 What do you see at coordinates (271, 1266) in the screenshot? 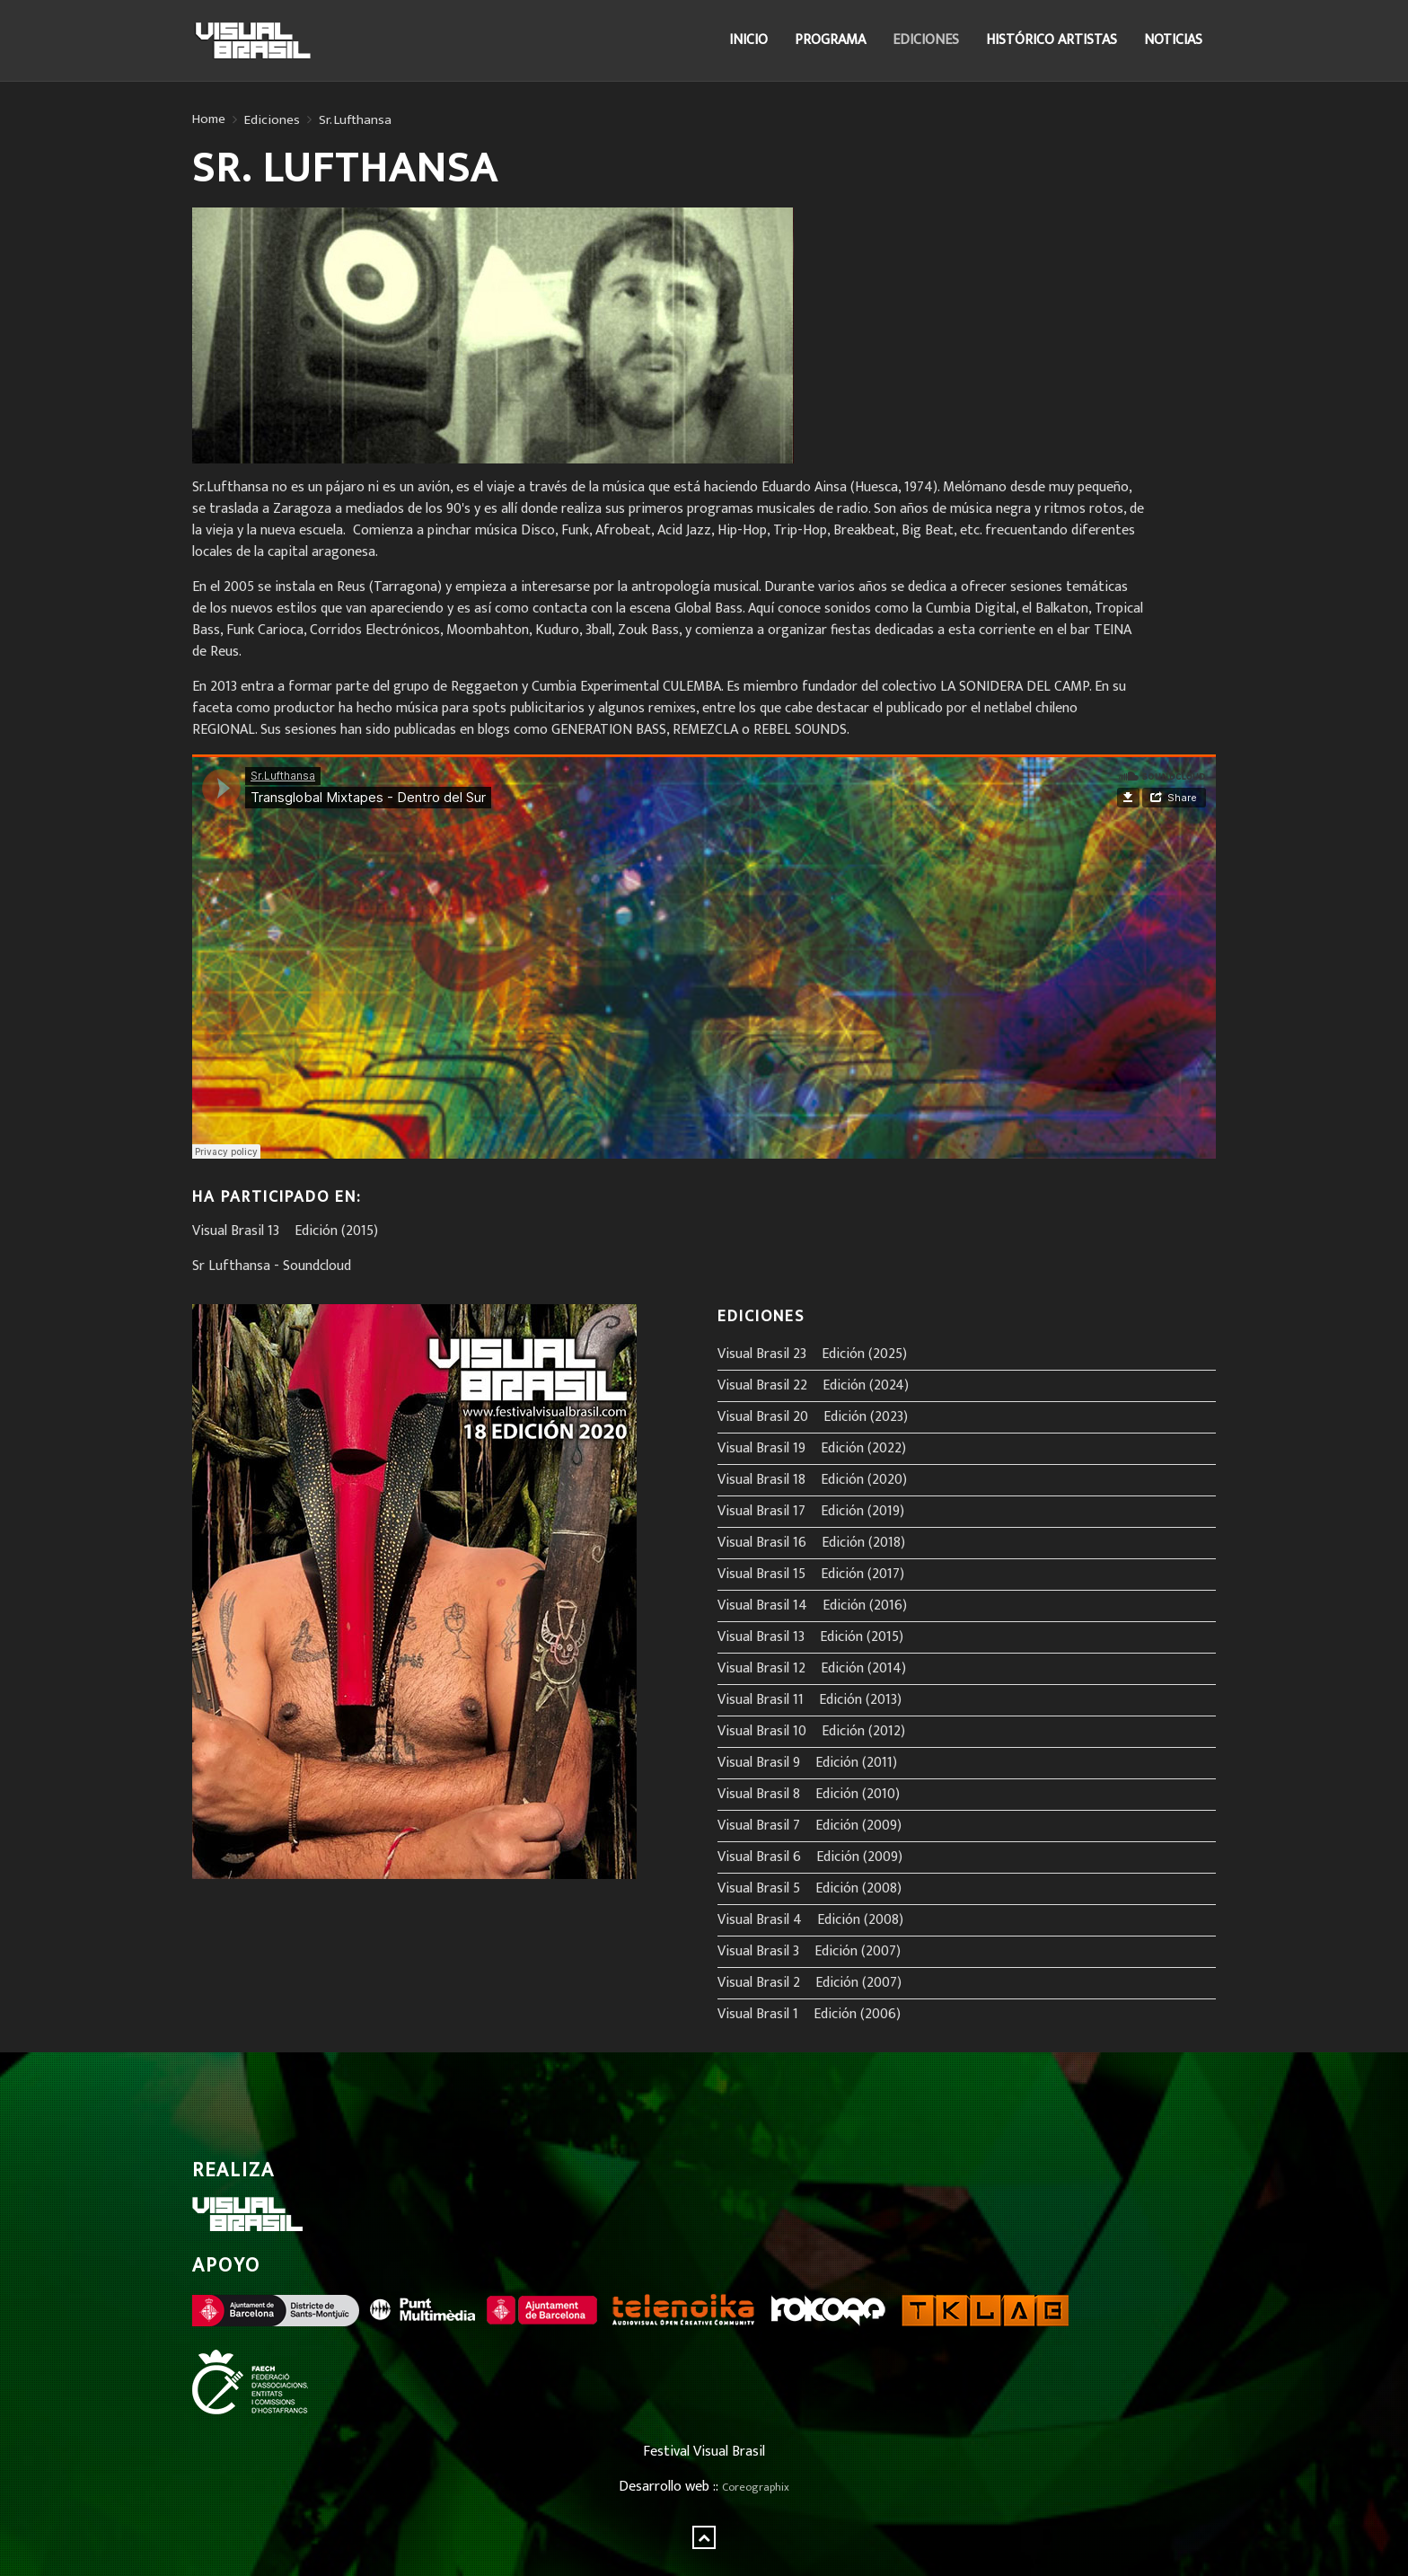
I see `Sr Lufthansa - Soundcloud` at bounding box center [271, 1266].